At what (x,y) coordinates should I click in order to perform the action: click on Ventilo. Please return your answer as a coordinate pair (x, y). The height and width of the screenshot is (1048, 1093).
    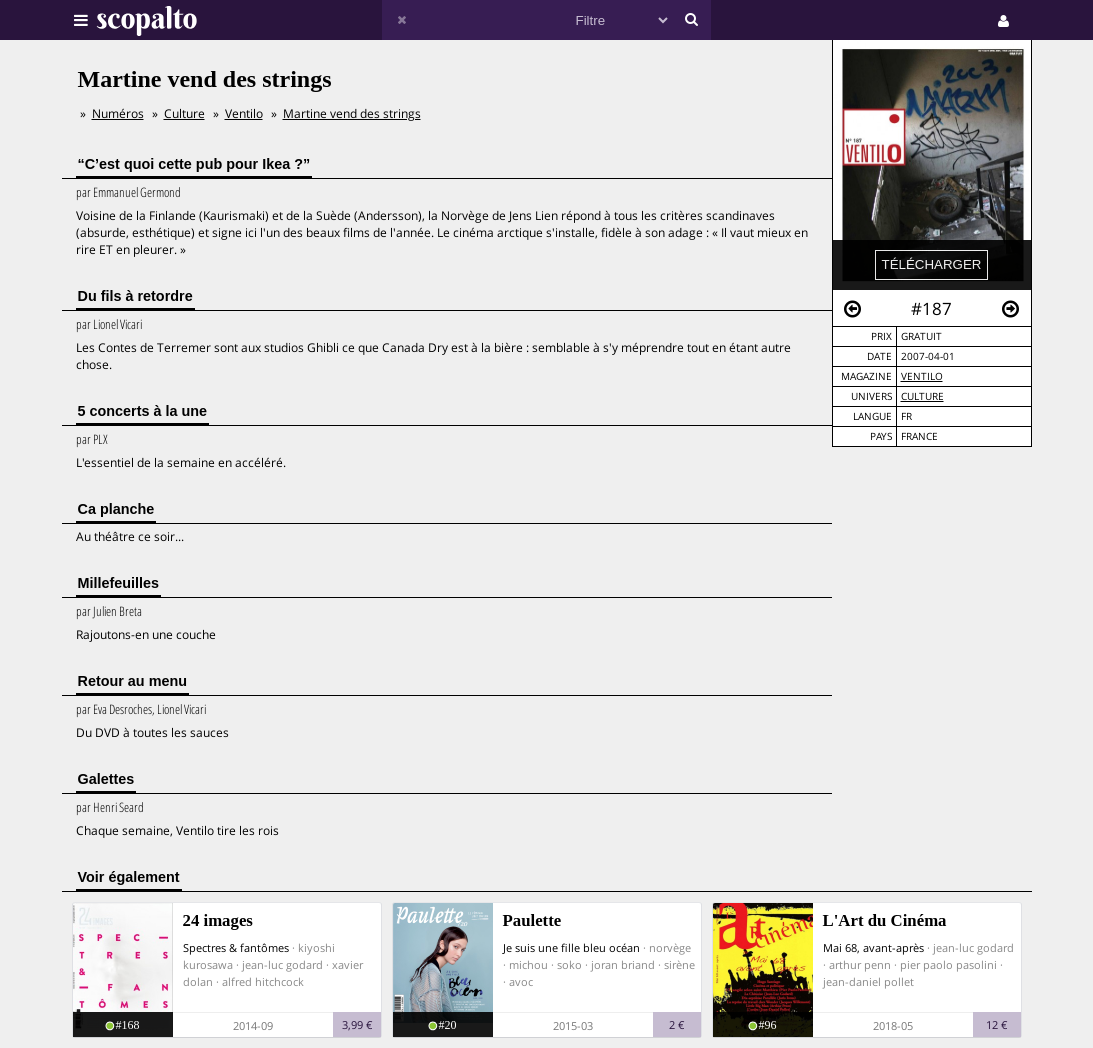
    Looking at the image, I should click on (922, 376).